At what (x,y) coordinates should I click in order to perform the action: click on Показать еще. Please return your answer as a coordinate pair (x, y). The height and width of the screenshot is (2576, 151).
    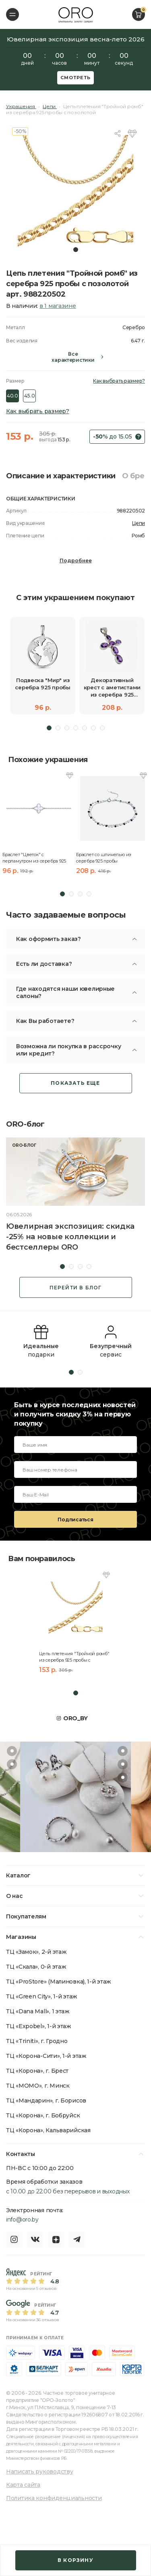
    Looking at the image, I should click on (75, 1083).